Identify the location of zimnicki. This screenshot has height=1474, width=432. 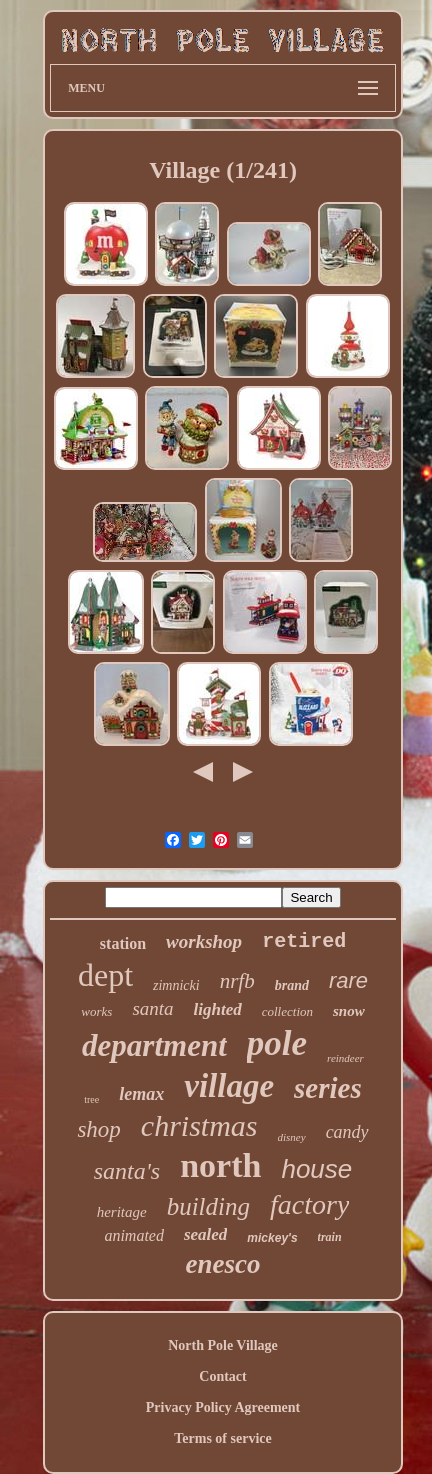
(176, 985).